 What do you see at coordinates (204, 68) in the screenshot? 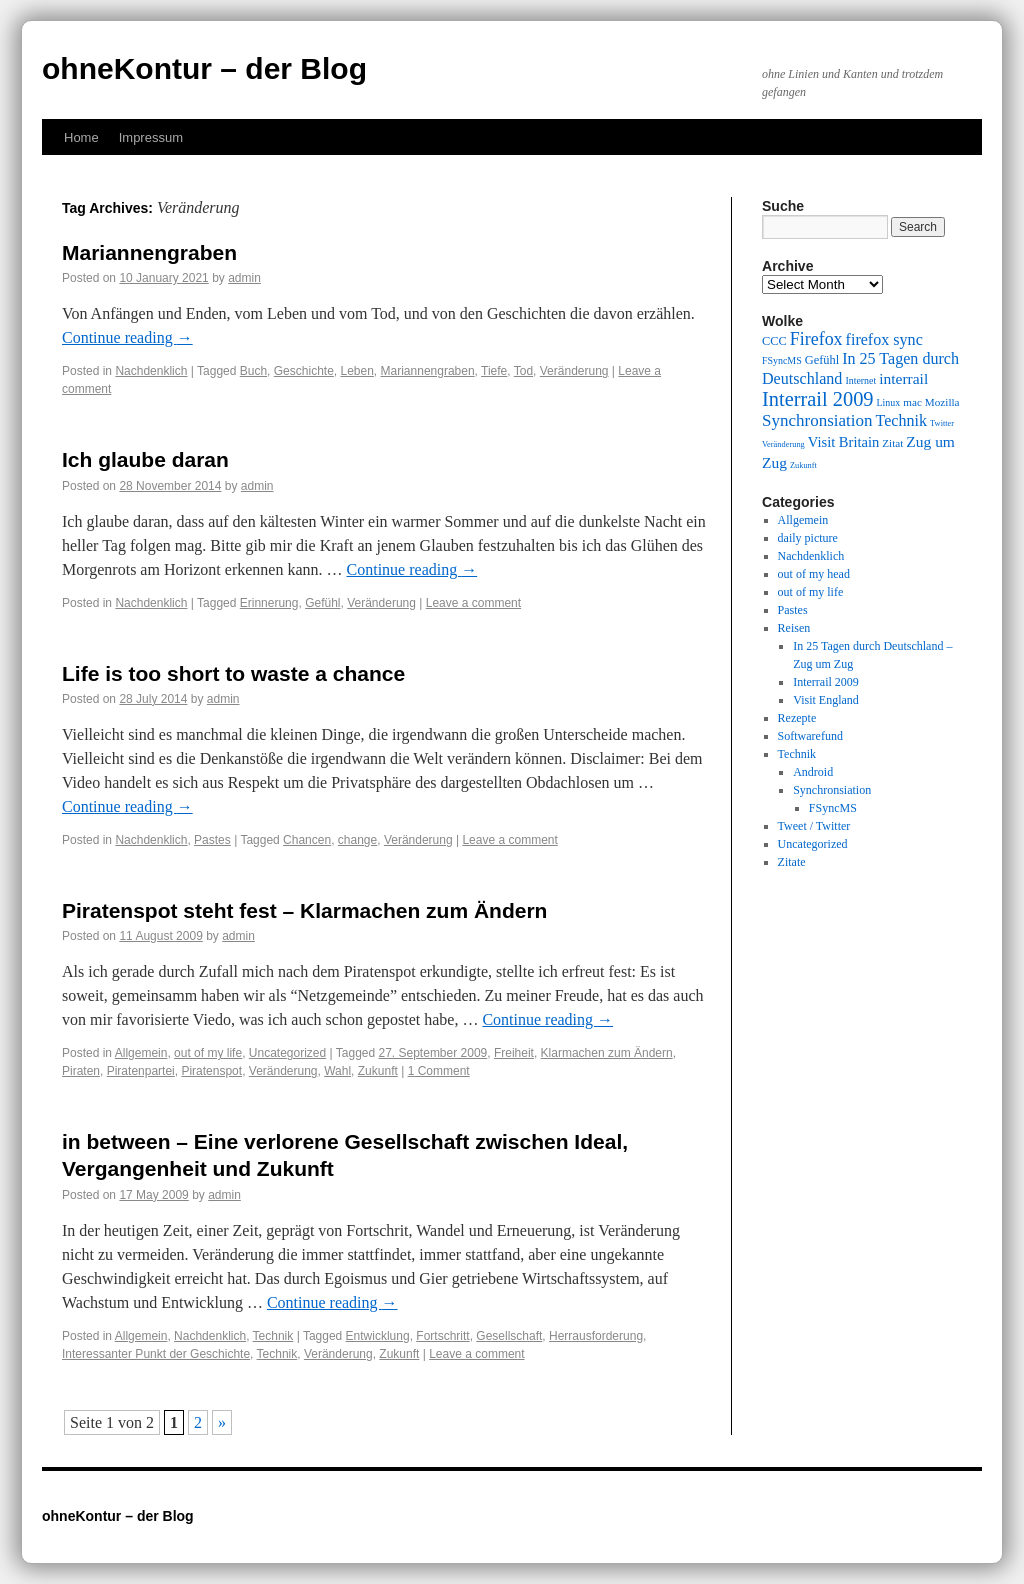
I see `ohneKontur – der Blog` at bounding box center [204, 68].